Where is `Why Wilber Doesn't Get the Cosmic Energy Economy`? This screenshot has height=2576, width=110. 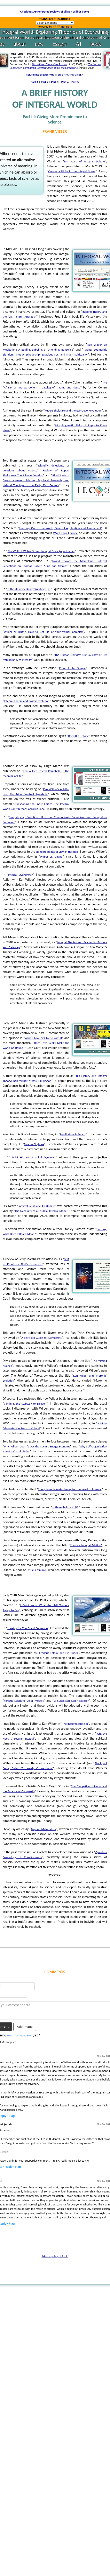 Why Wilber Doesn't Get the Cosmic Energy Economy is located at coordinates (37, 1446).